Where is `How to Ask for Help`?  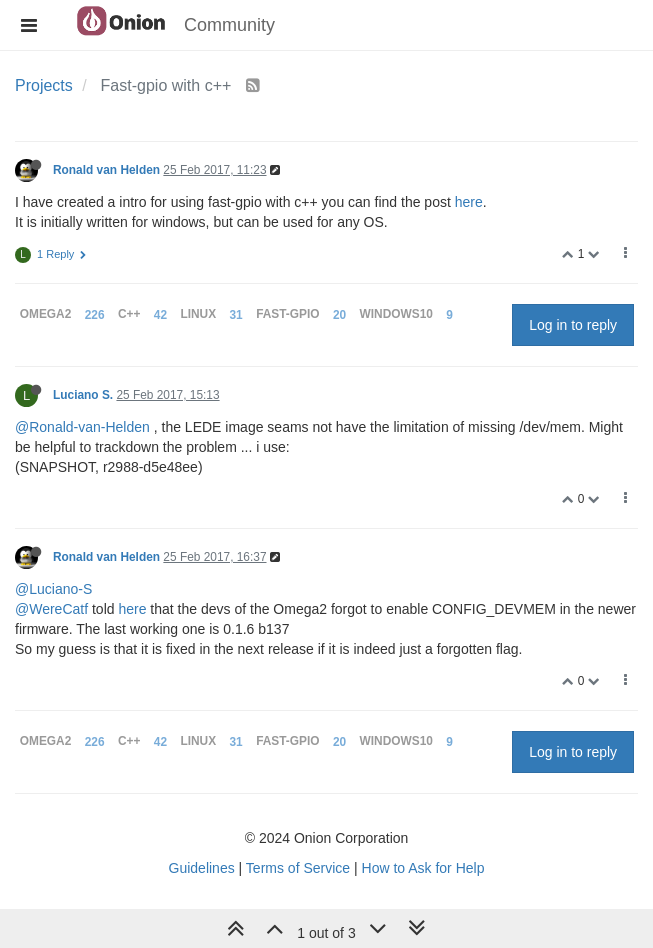
How to Ask for Help is located at coordinates (423, 868).